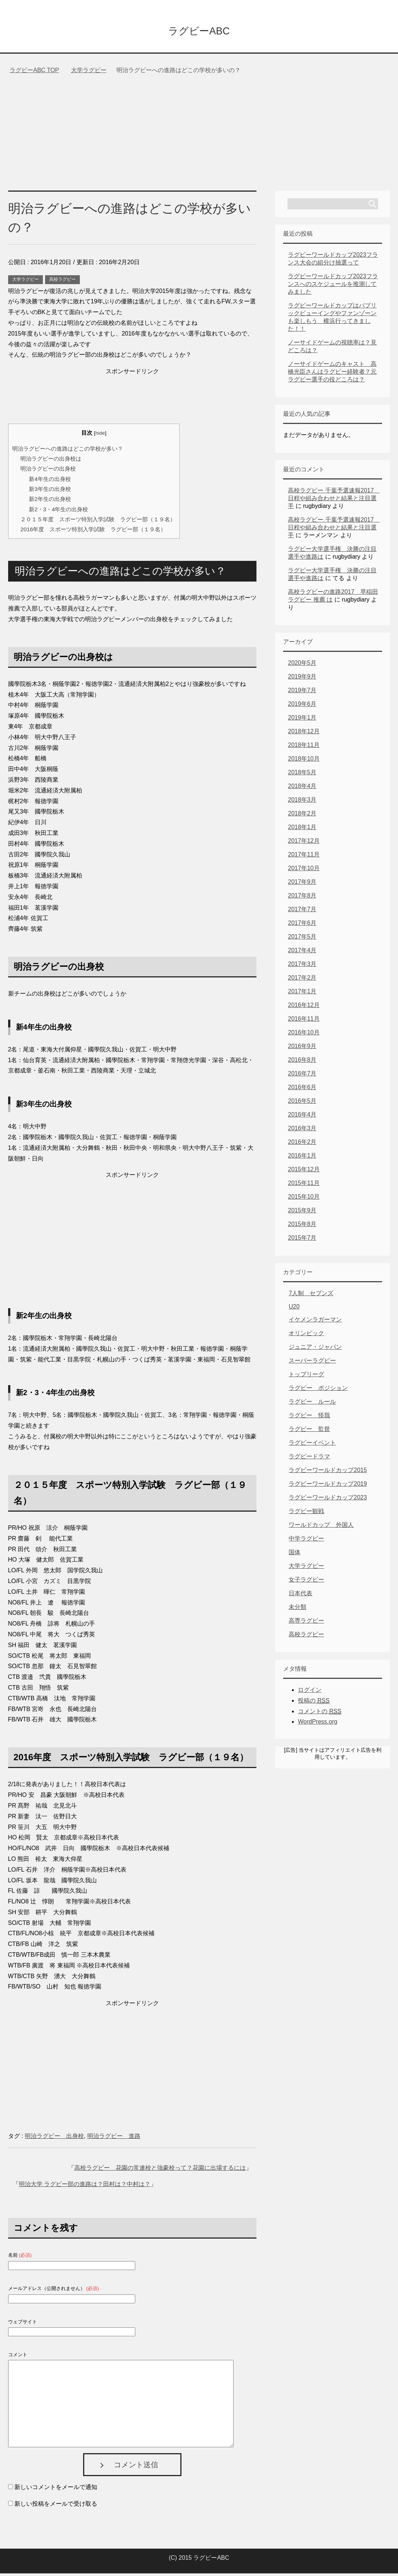 This screenshot has height=2576, width=398. Describe the element at coordinates (303, 1035) in the screenshot. I see `2016年10月` at that location.